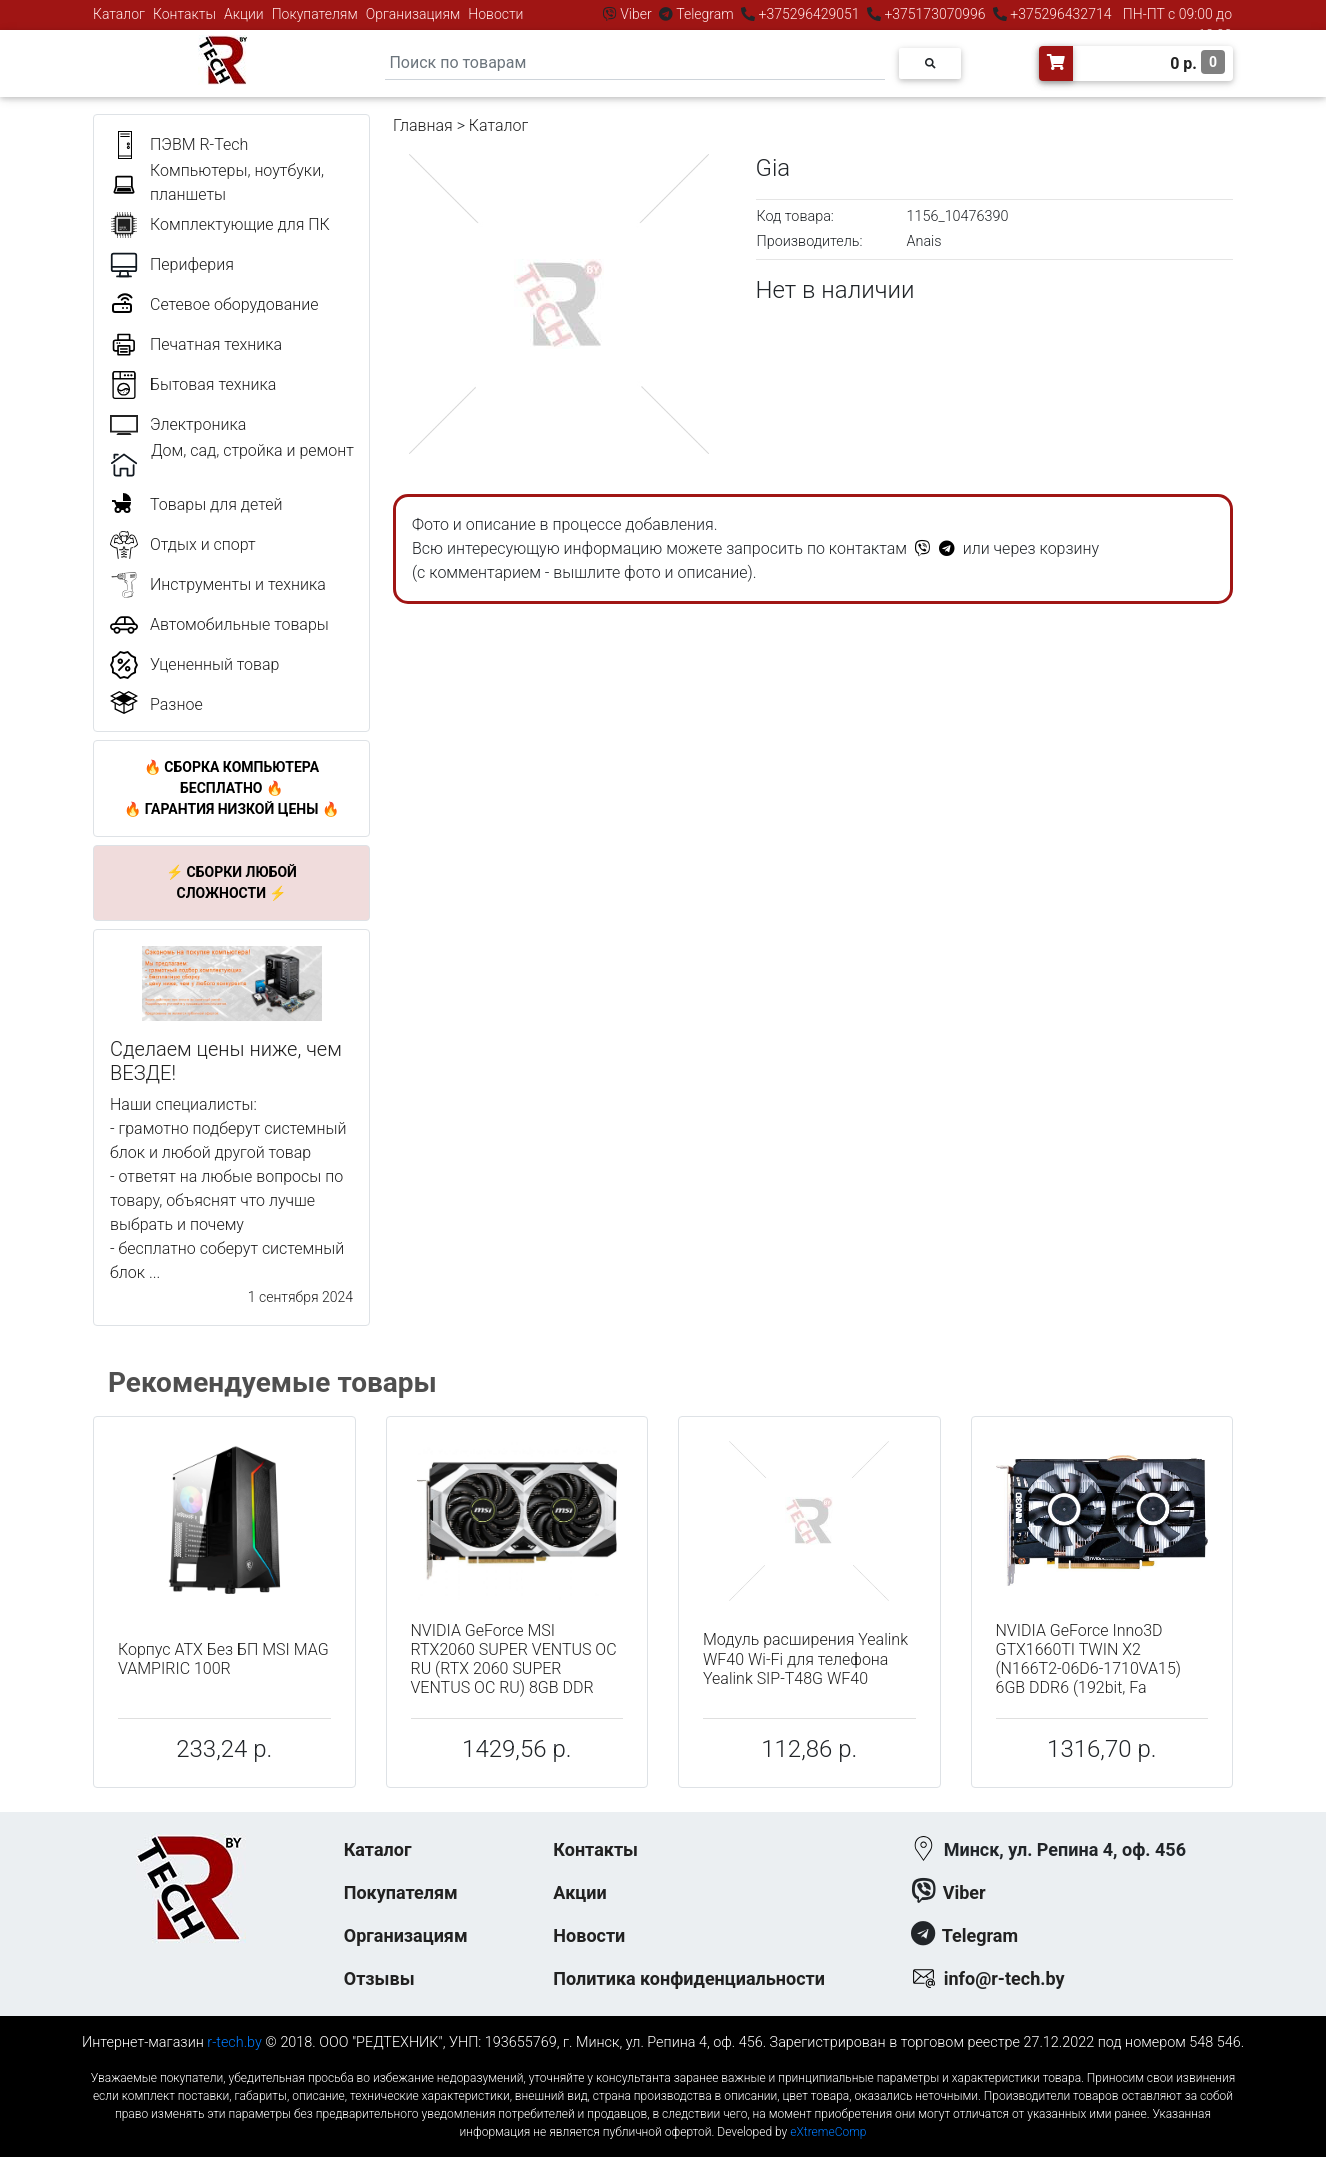  I want to click on +375173070996, so click(933, 14).